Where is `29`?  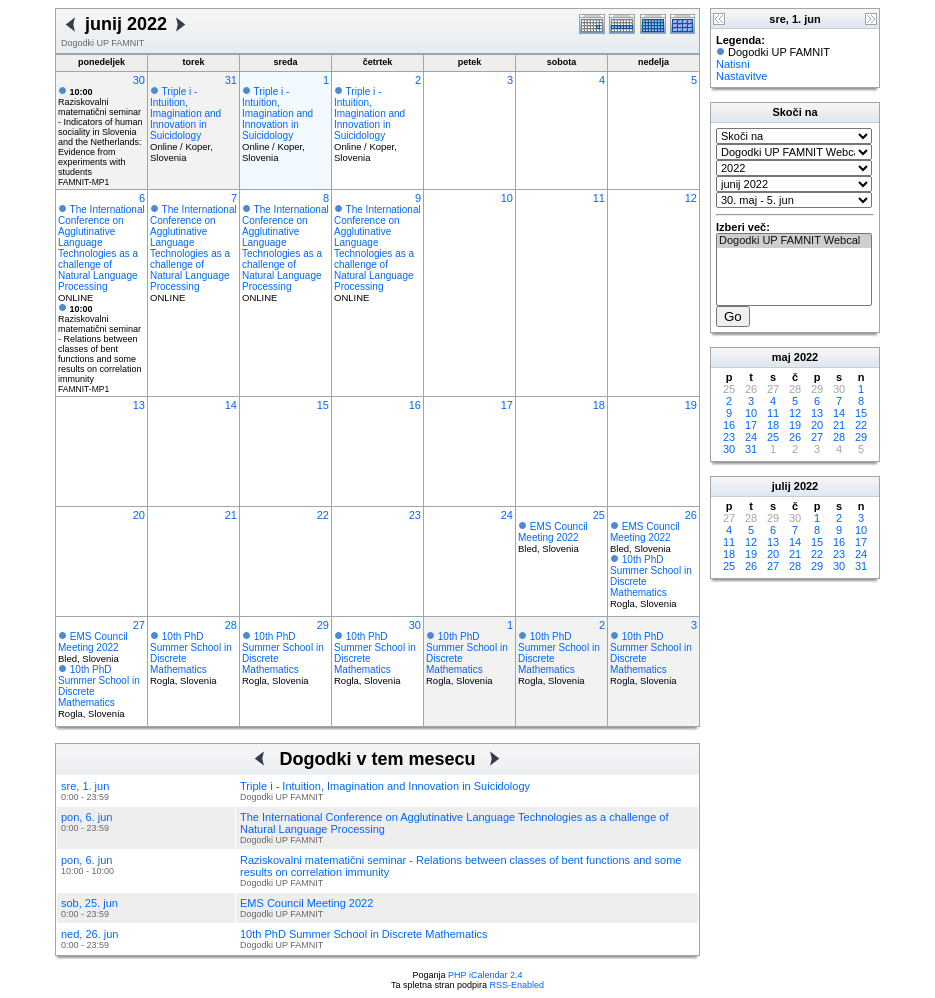
29 is located at coordinates (323, 625).